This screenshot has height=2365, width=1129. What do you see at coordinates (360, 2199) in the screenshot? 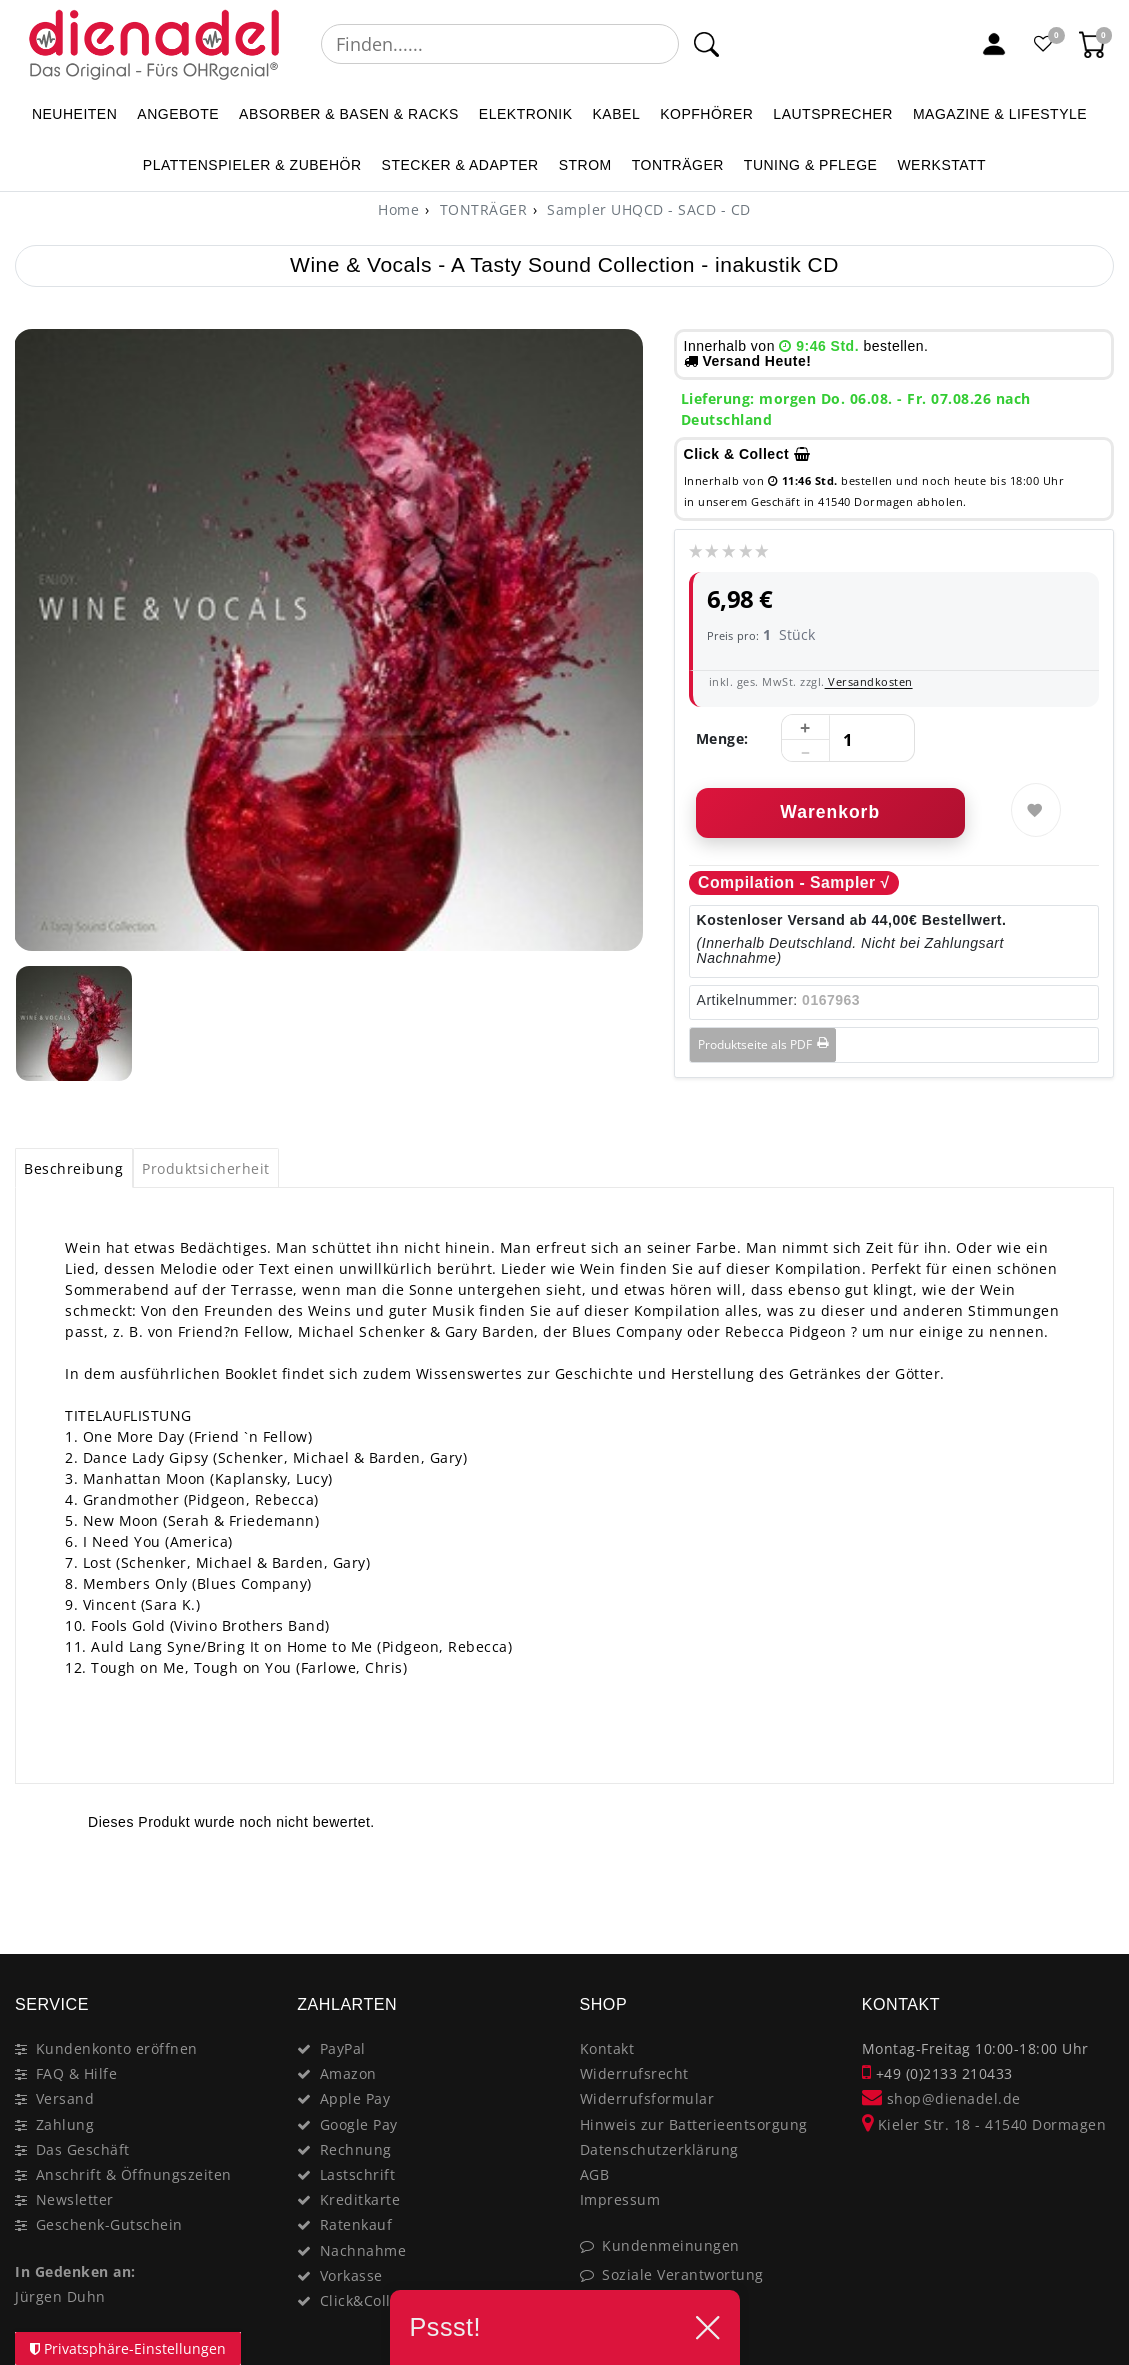
I see `Kreditkarte` at bounding box center [360, 2199].